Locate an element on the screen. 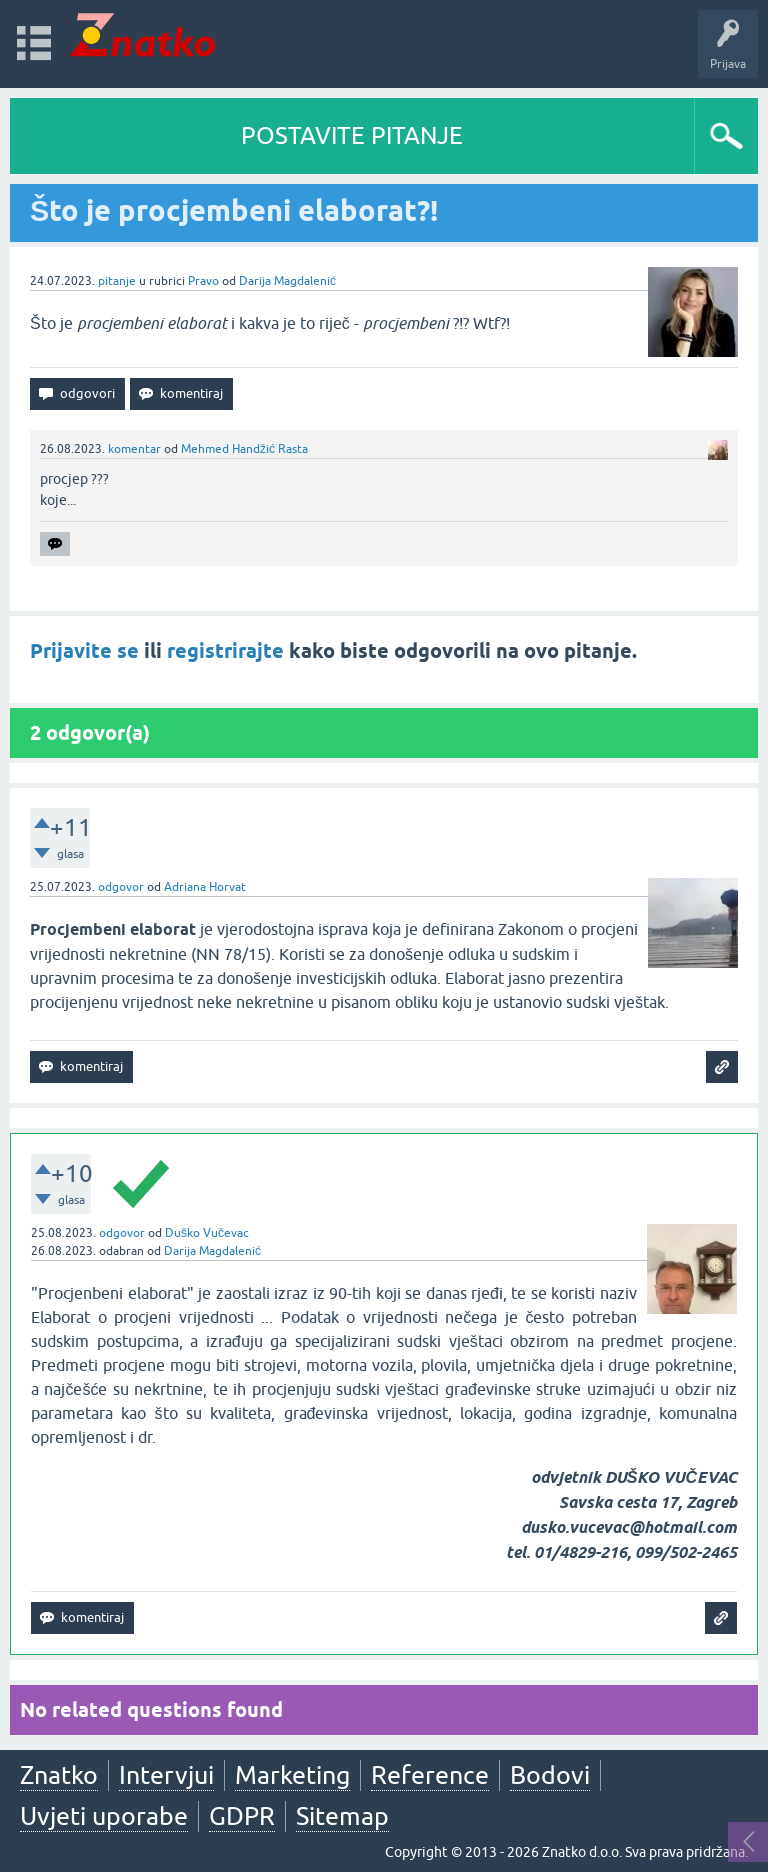  Adriana Horvat is located at coordinates (205, 887).